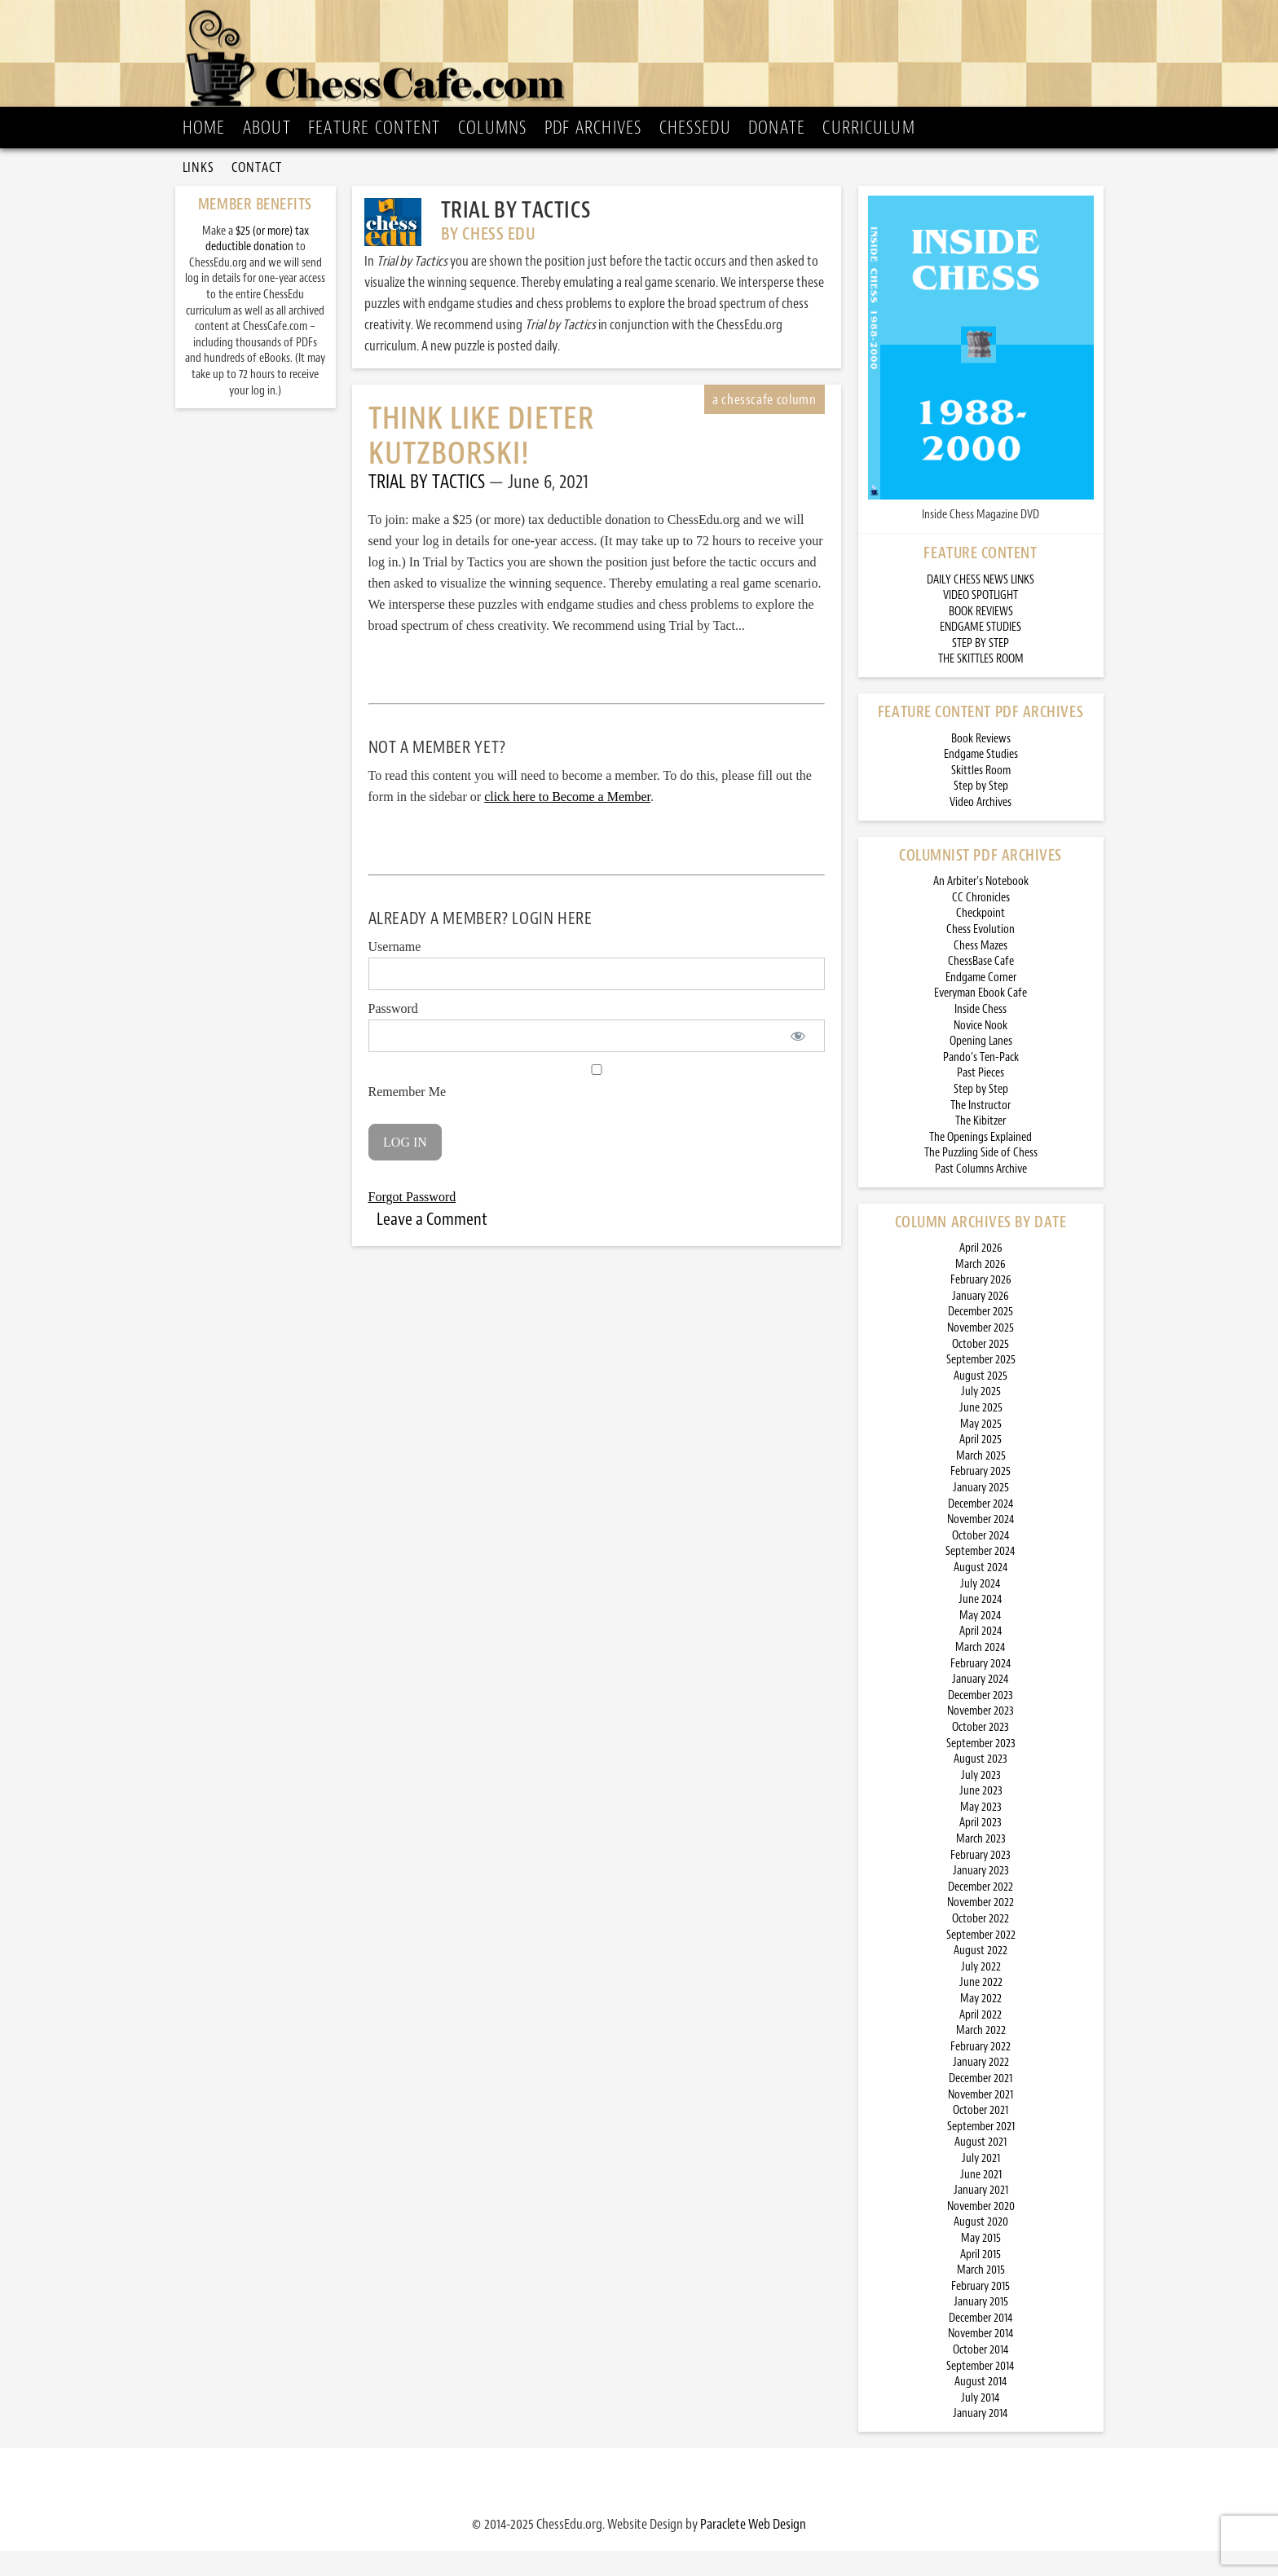 This screenshot has height=2576, width=1278. What do you see at coordinates (981, 2375) in the screenshot?
I see `October 2014` at bounding box center [981, 2375].